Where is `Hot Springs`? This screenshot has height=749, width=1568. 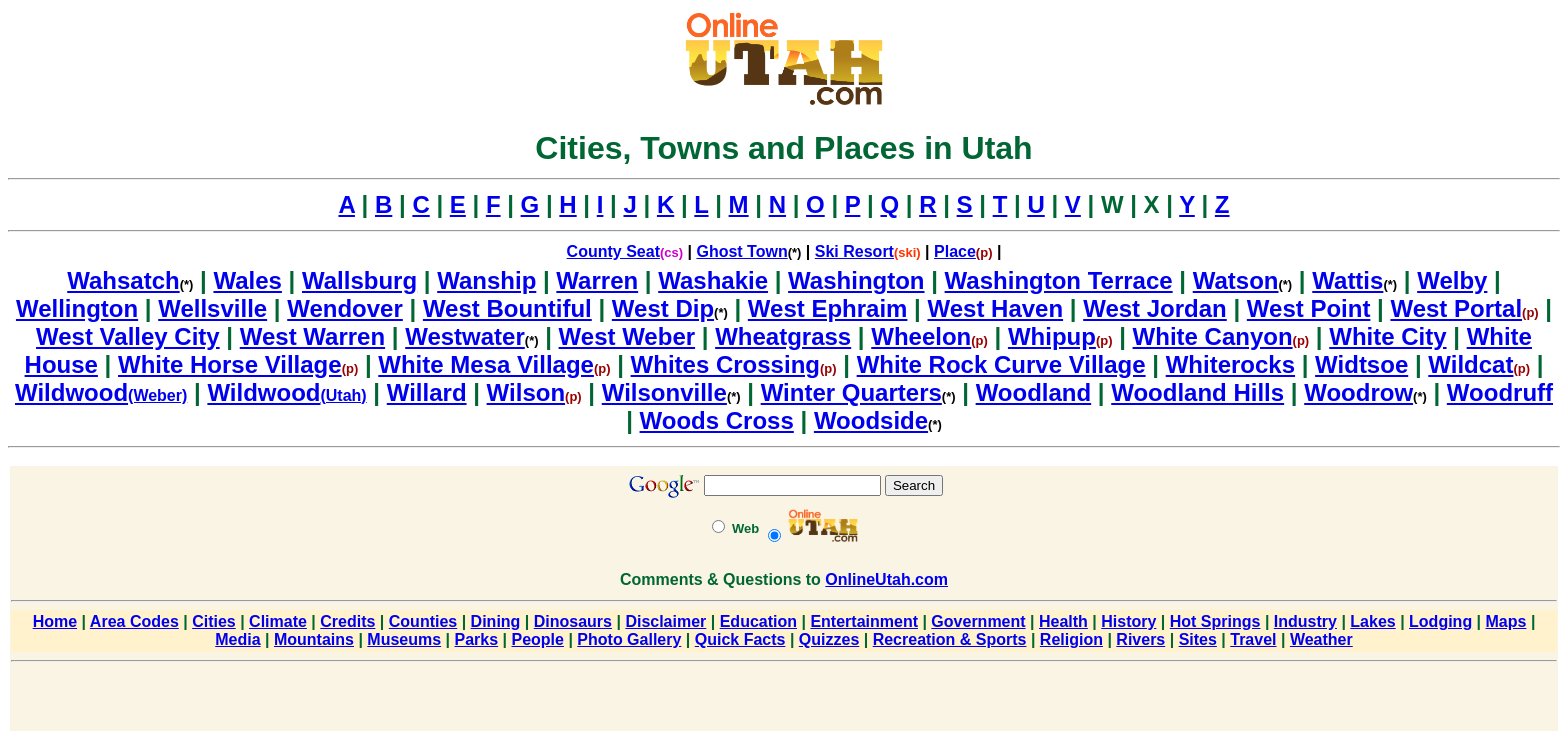 Hot Springs is located at coordinates (1215, 621).